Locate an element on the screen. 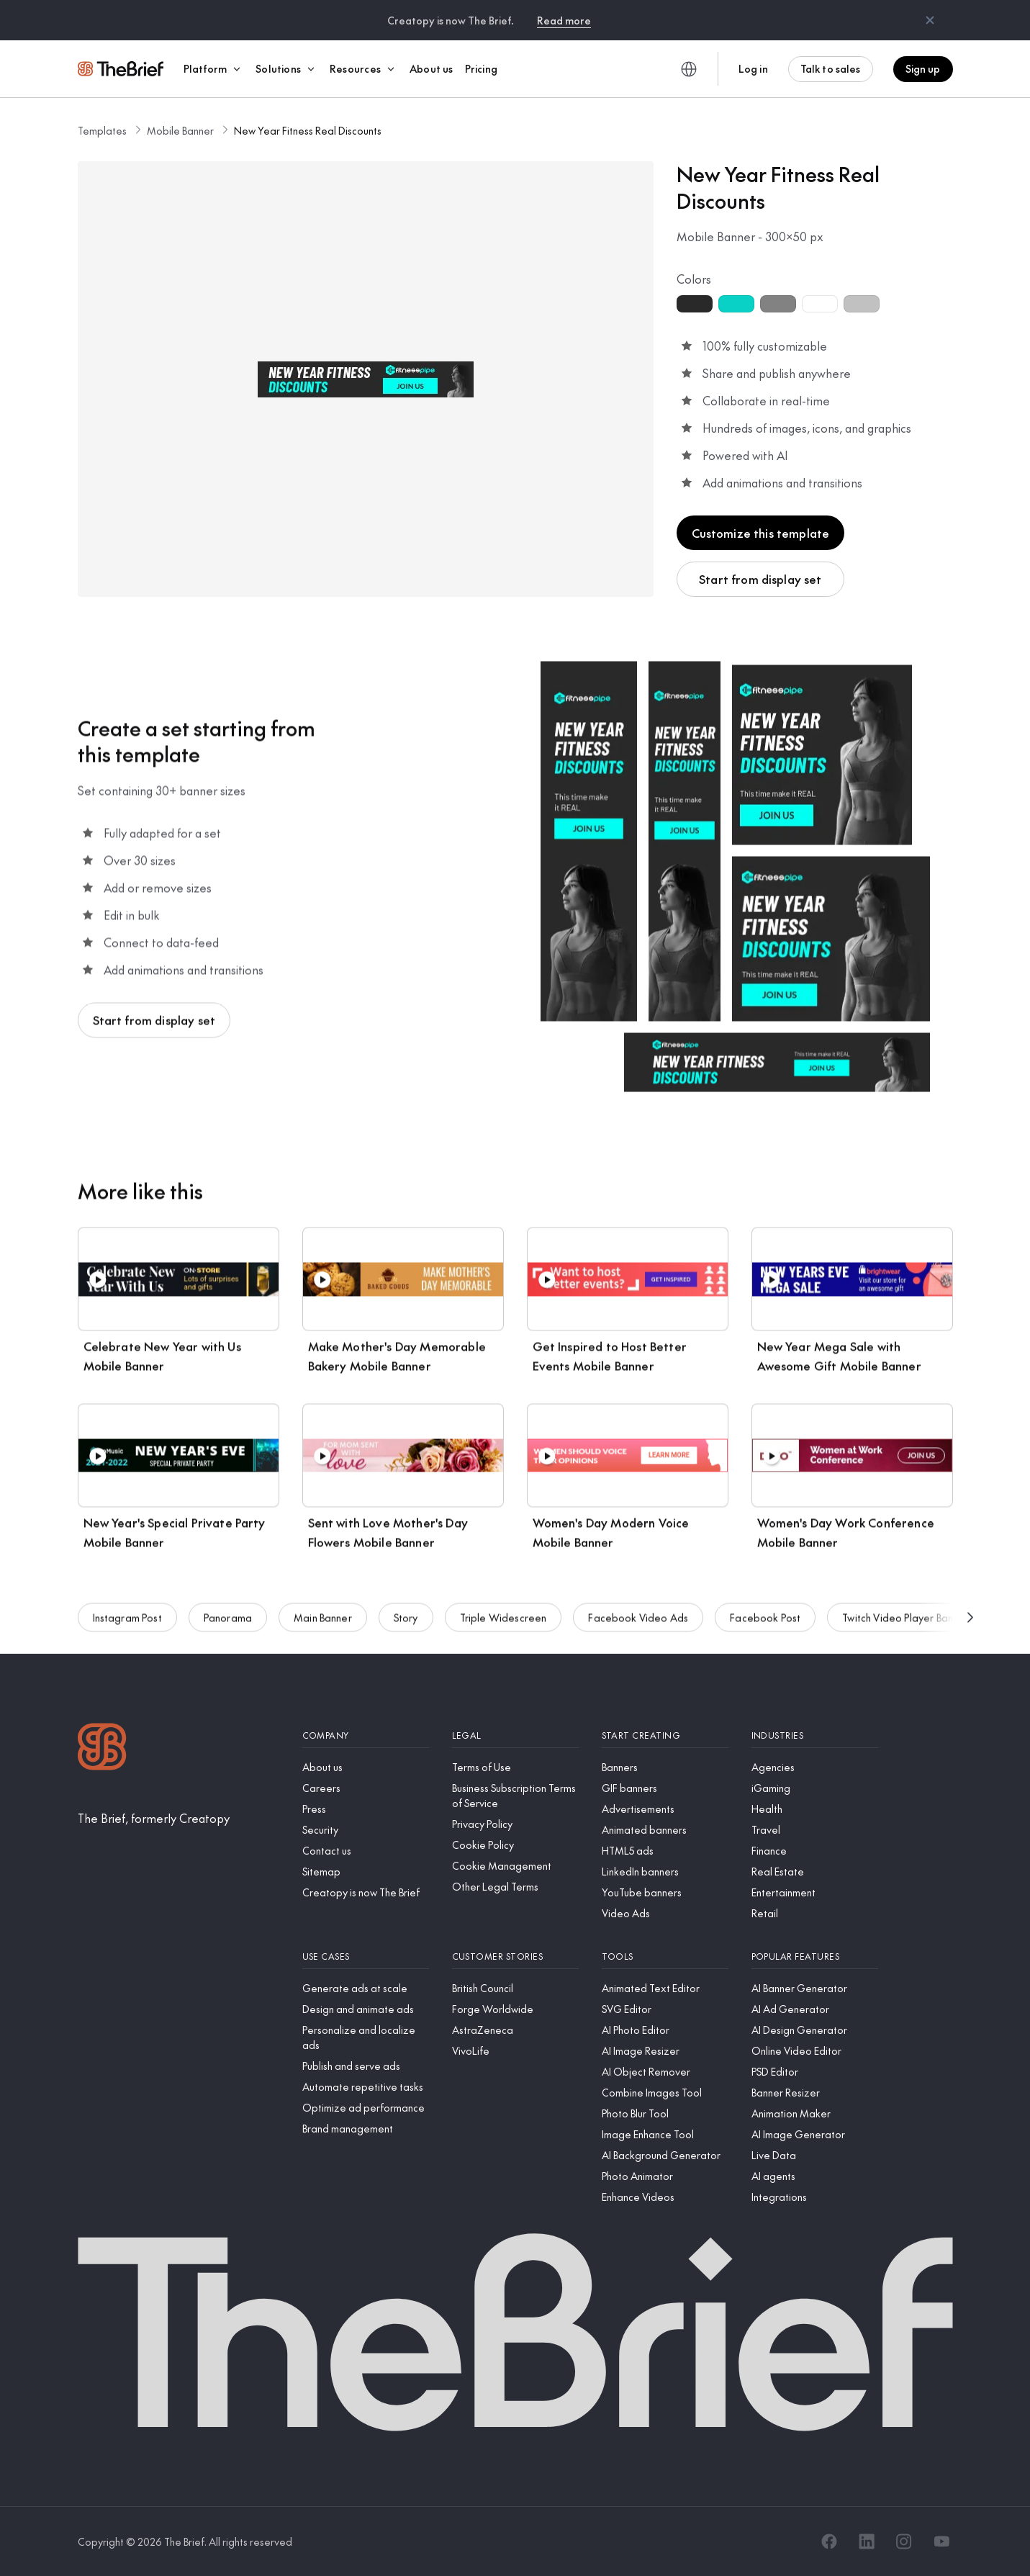 The image size is (1030, 2576). [Photo Blur Tool] is located at coordinates (665, 2113).